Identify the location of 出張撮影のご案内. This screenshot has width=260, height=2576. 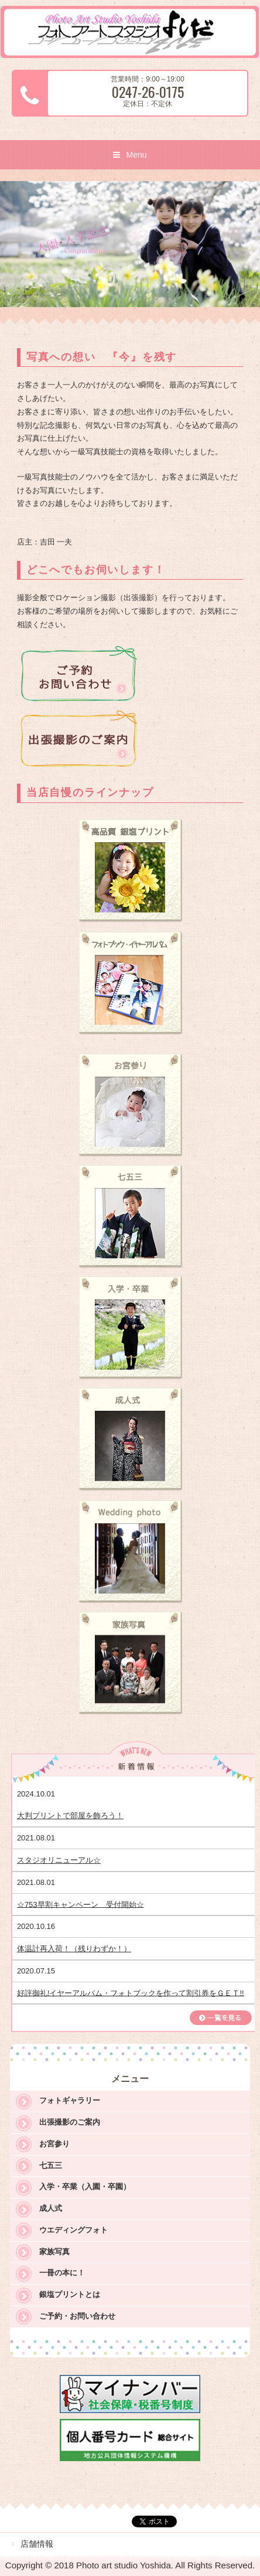
(69, 2122).